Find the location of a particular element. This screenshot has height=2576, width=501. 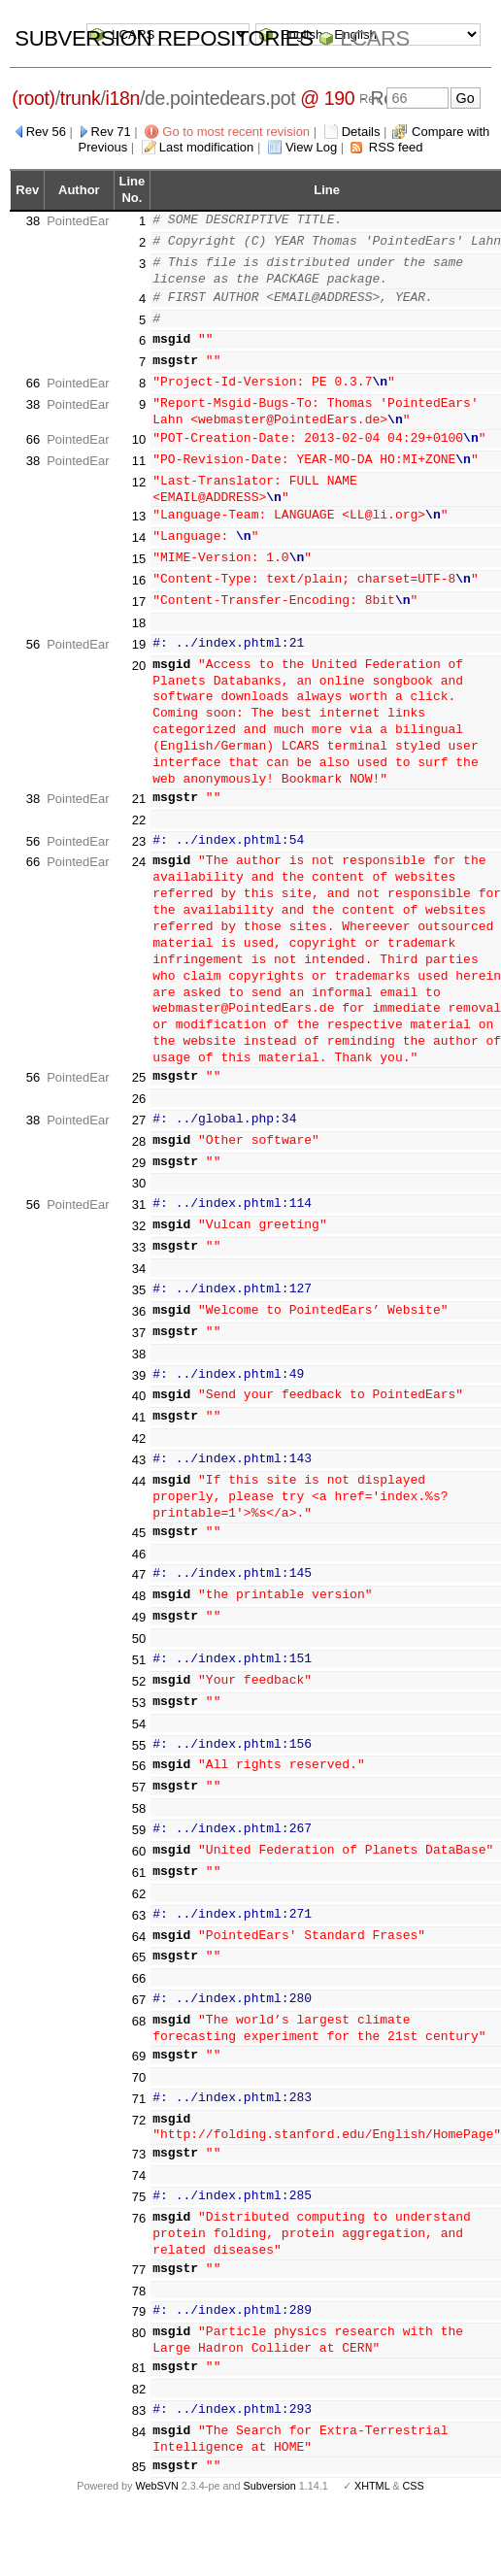

40 is located at coordinates (139, 1383).